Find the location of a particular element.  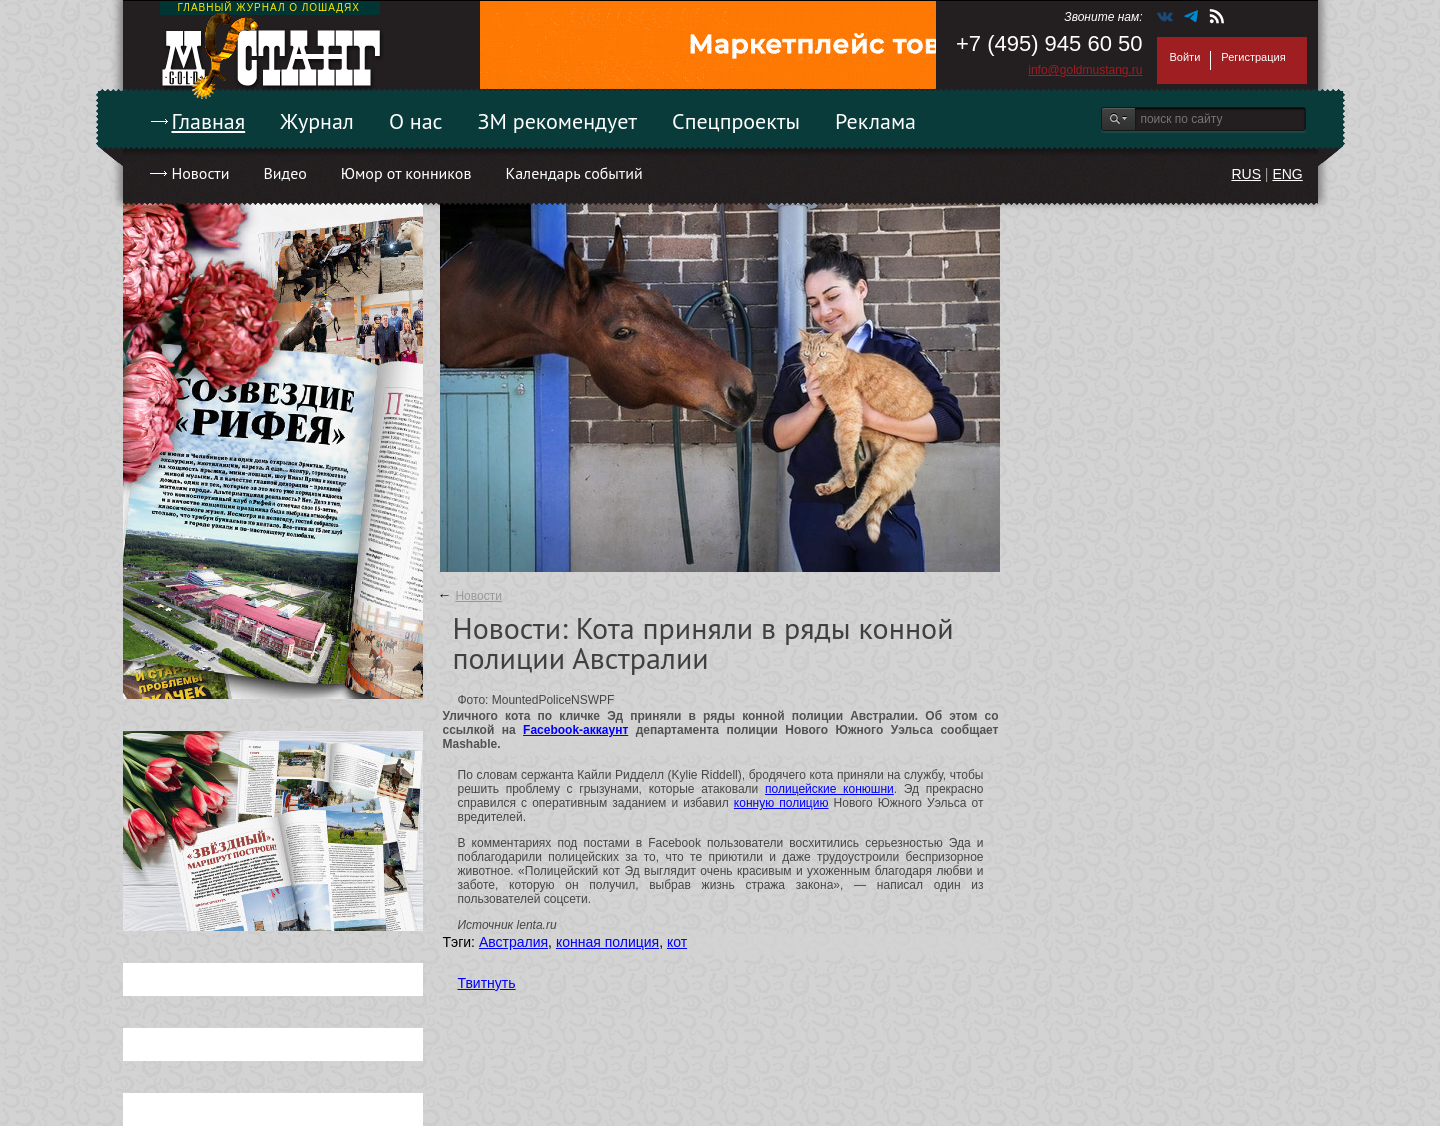

RUS is located at coordinates (1246, 174).